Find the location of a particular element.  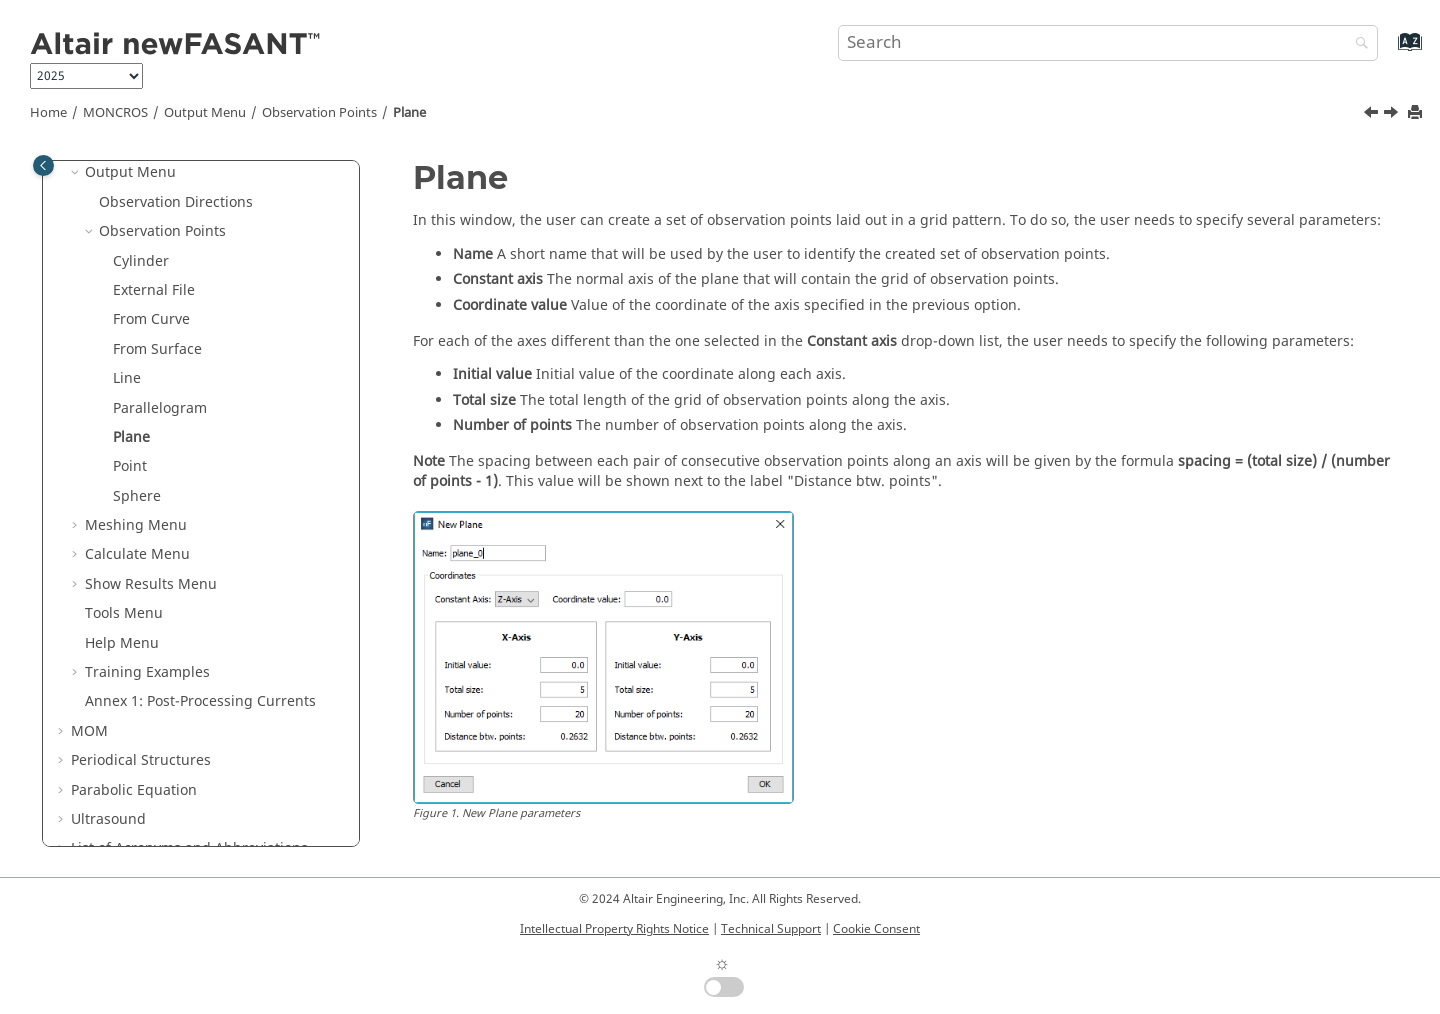

Observation Directions is located at coordinates (176, 202).